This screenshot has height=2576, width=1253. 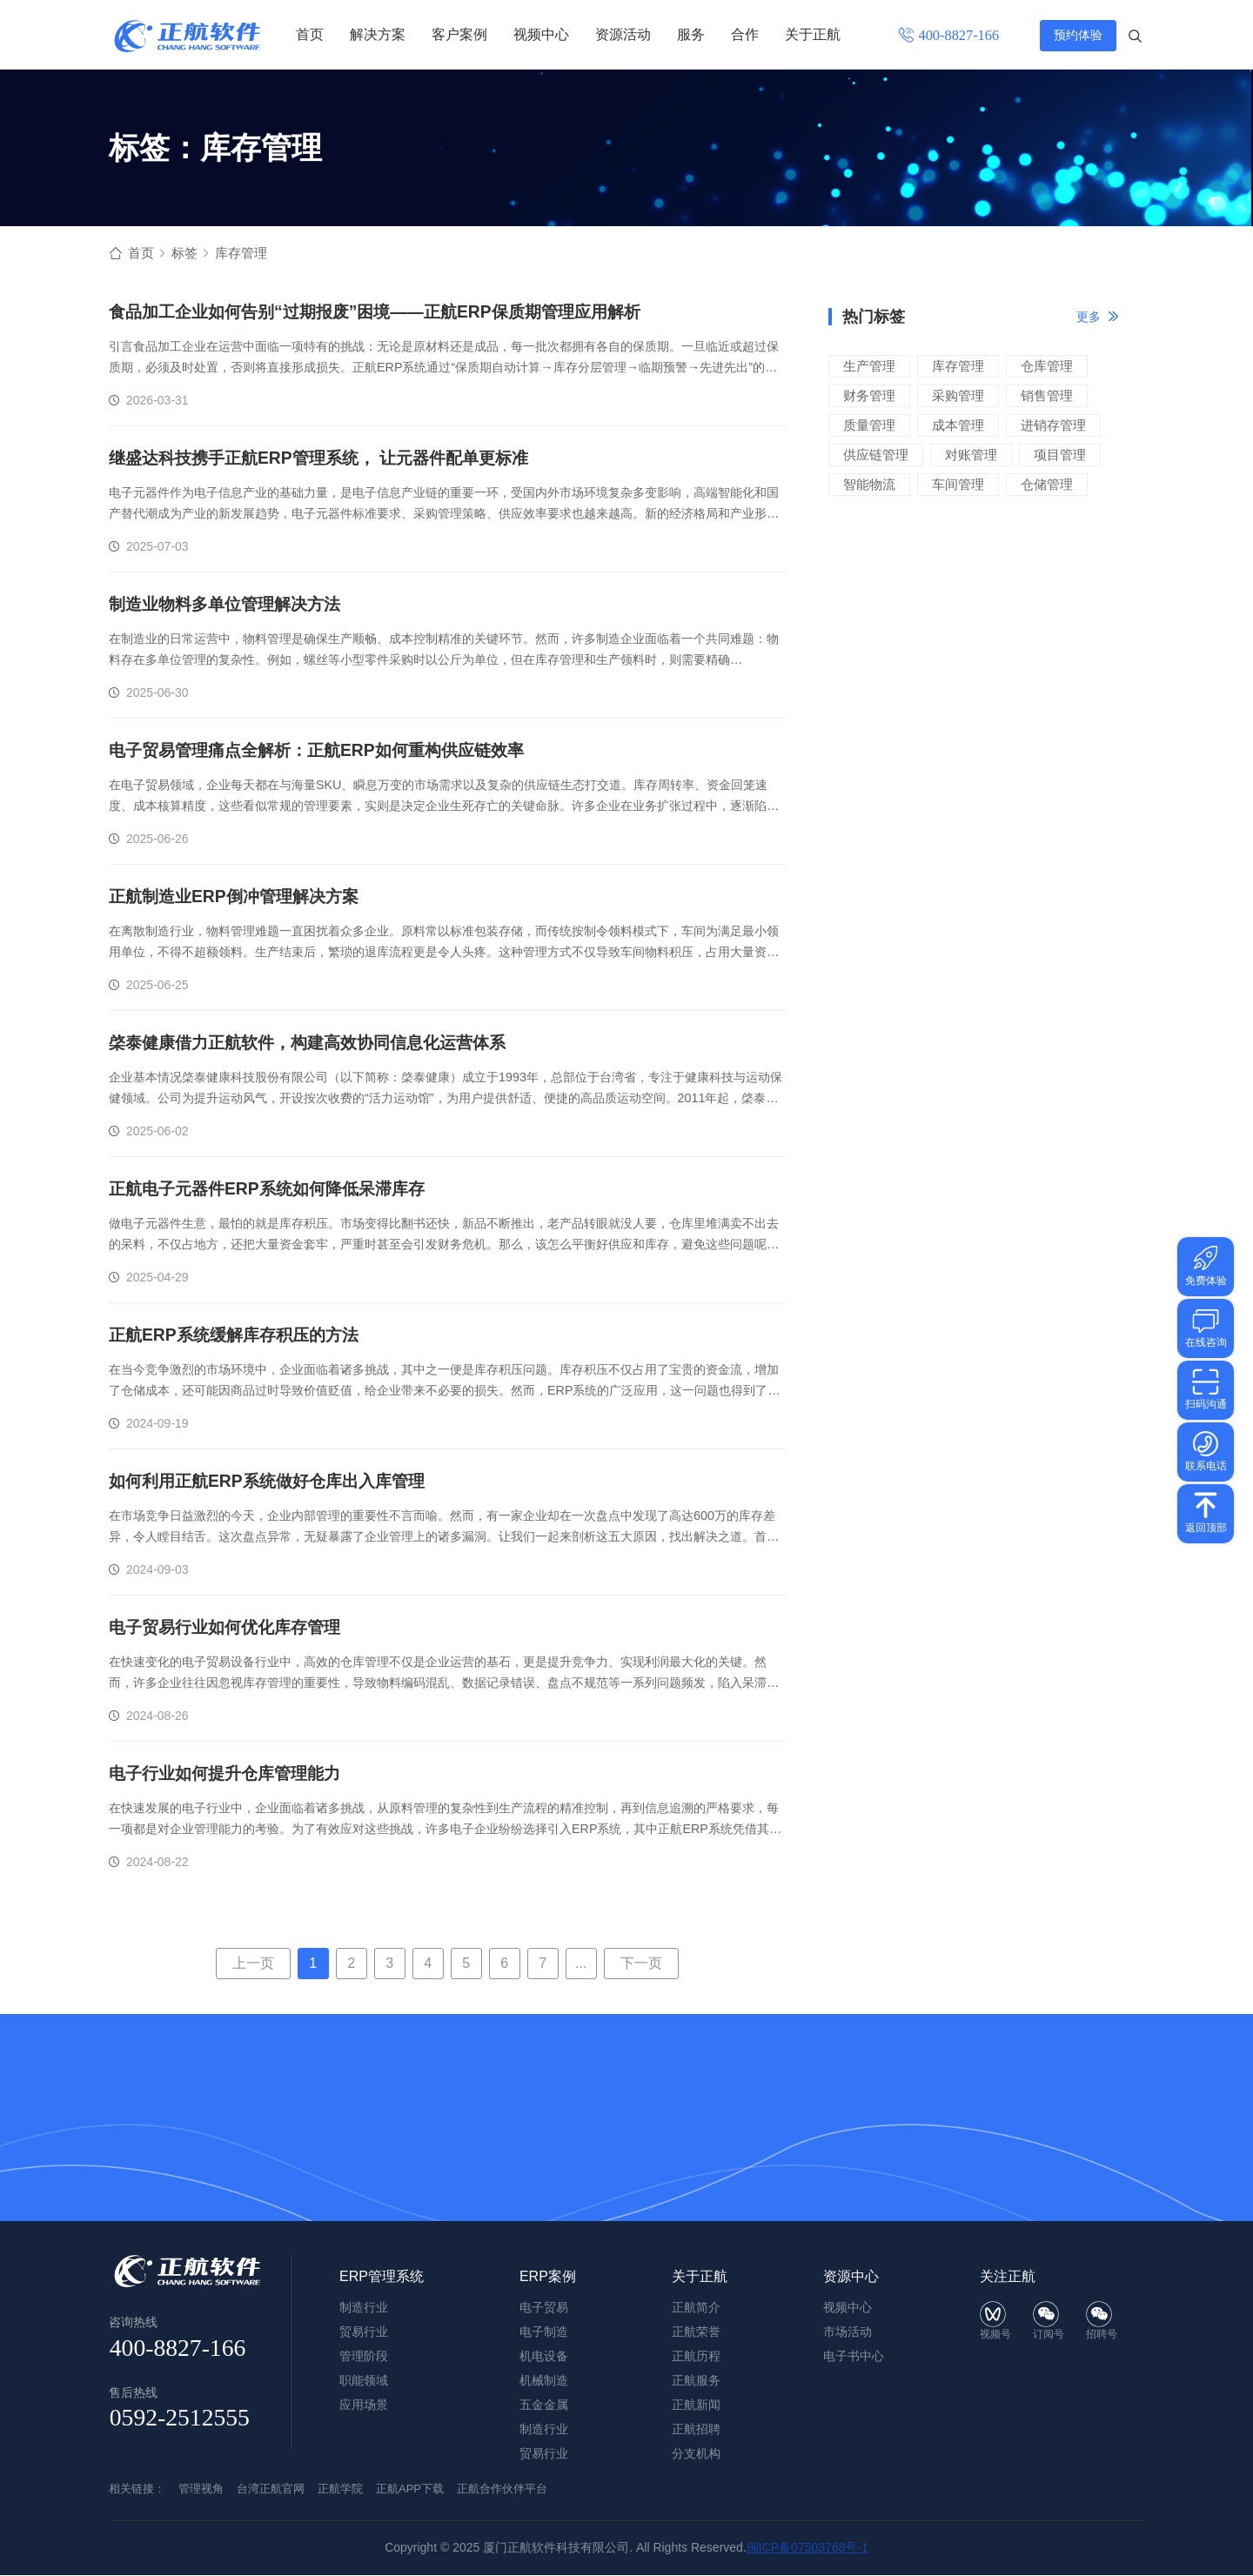 What do you see at coordinates (869, 396) in the screenshot?
I see `财务管理` at bounding box center [869, 396].